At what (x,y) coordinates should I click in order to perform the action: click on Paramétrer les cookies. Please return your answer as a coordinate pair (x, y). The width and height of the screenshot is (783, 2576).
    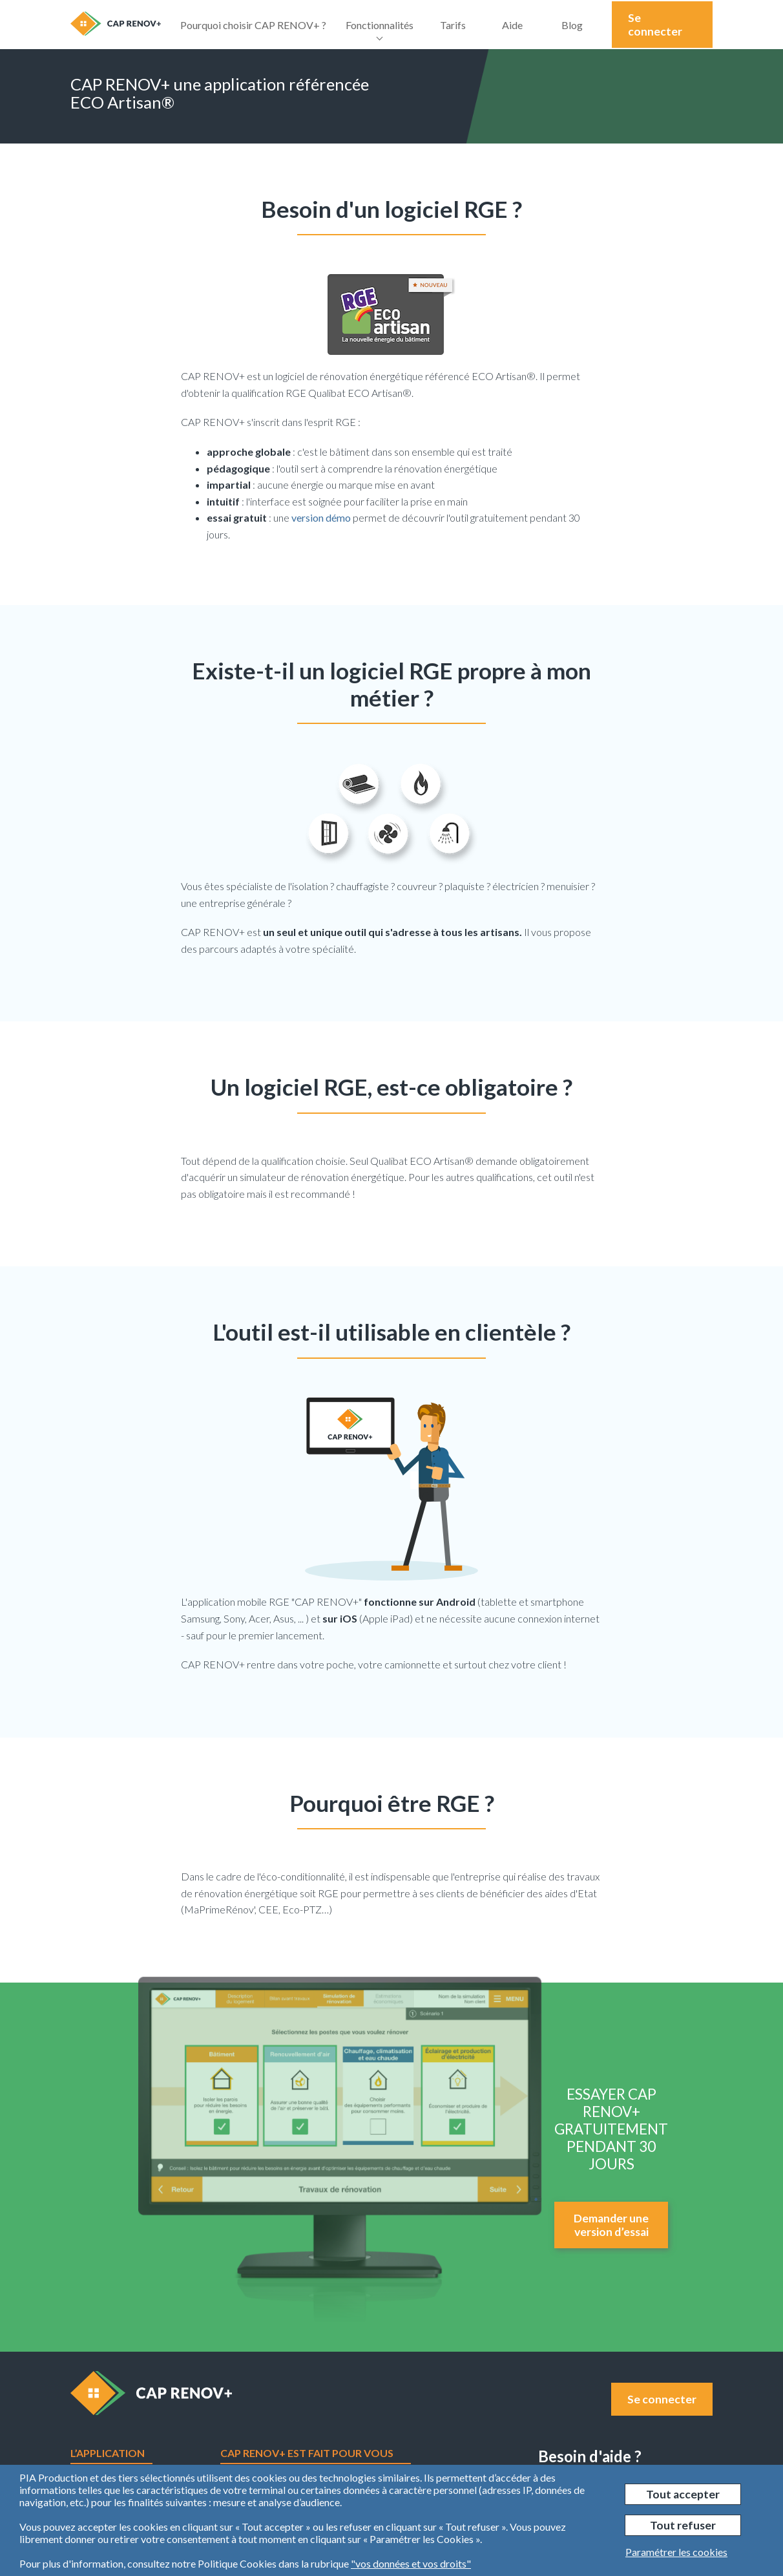
    Looking at the image, I should click on (676, 2552).